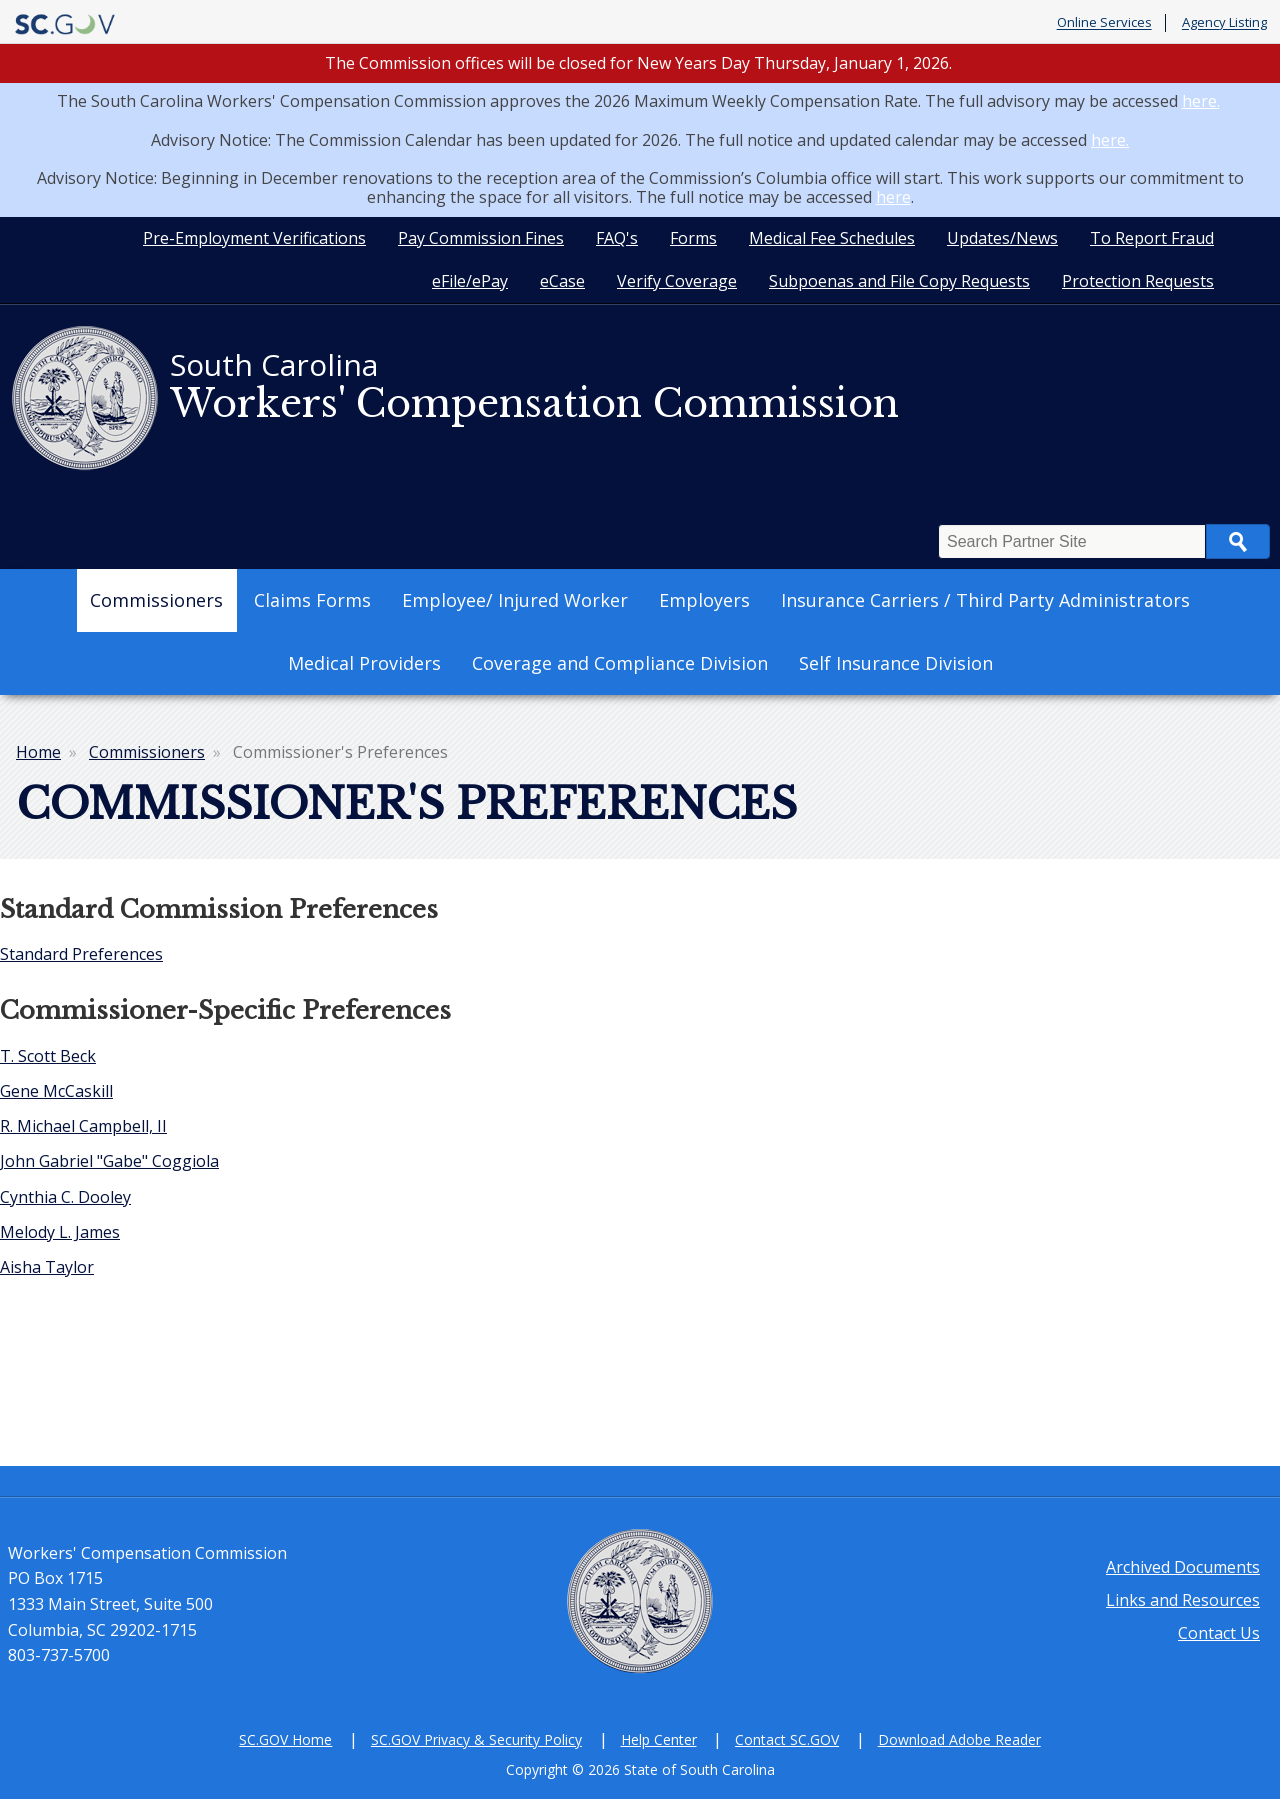 This screenshot has width=1280, height=1799. I want to click on John Gabriel "Gabe" Coggiola, so click(109, 1161).